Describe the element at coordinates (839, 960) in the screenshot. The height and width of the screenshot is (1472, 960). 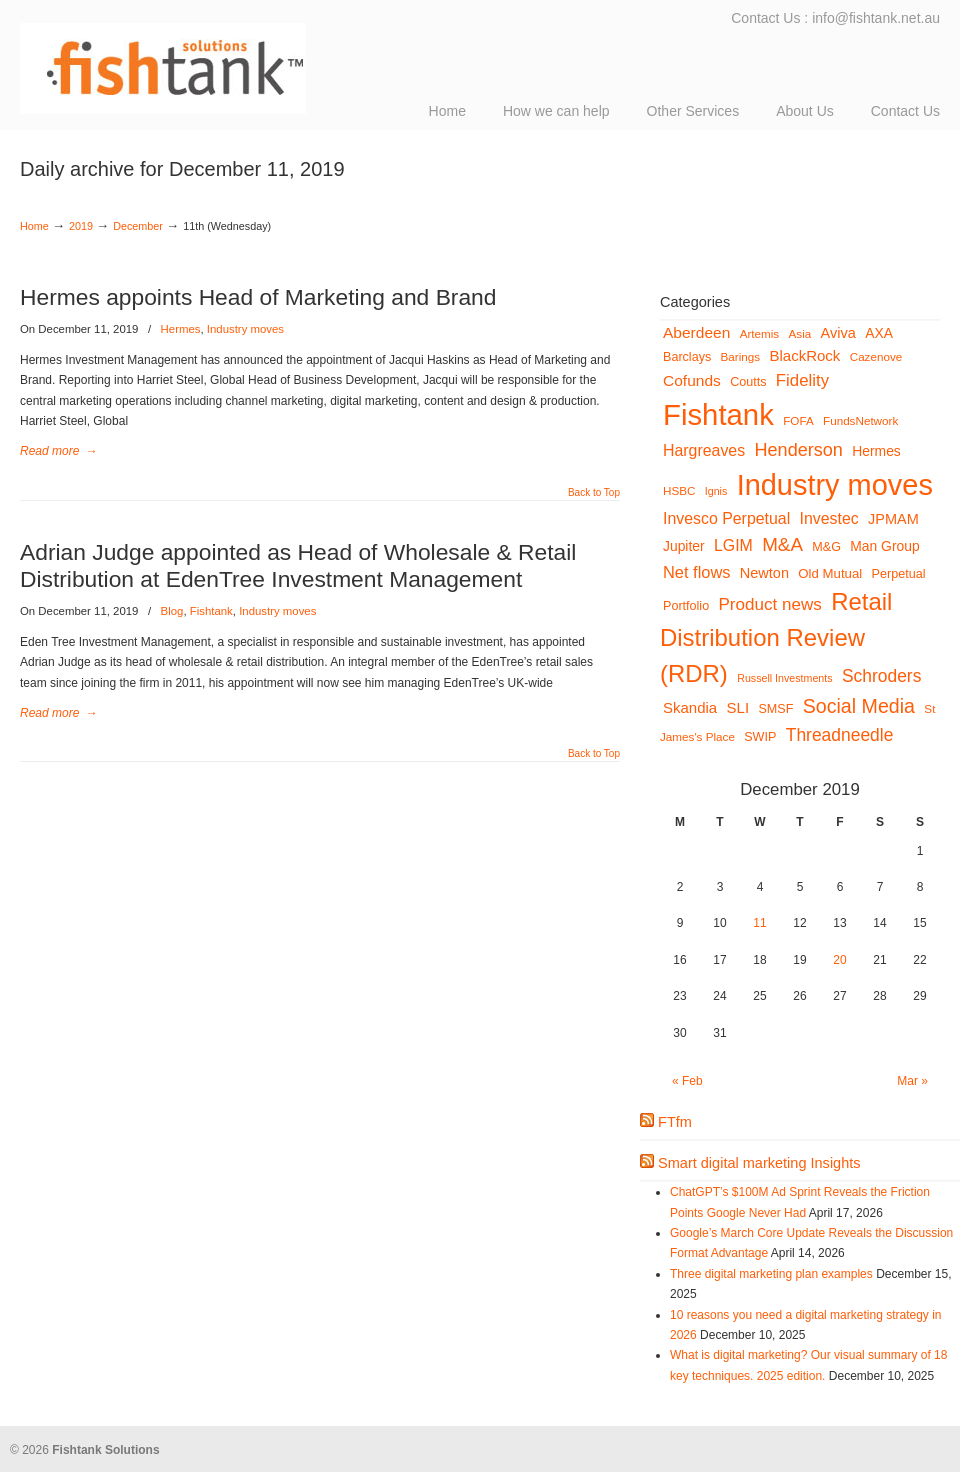
I see `20 [Posts published on December 20, 2019]` at that location.